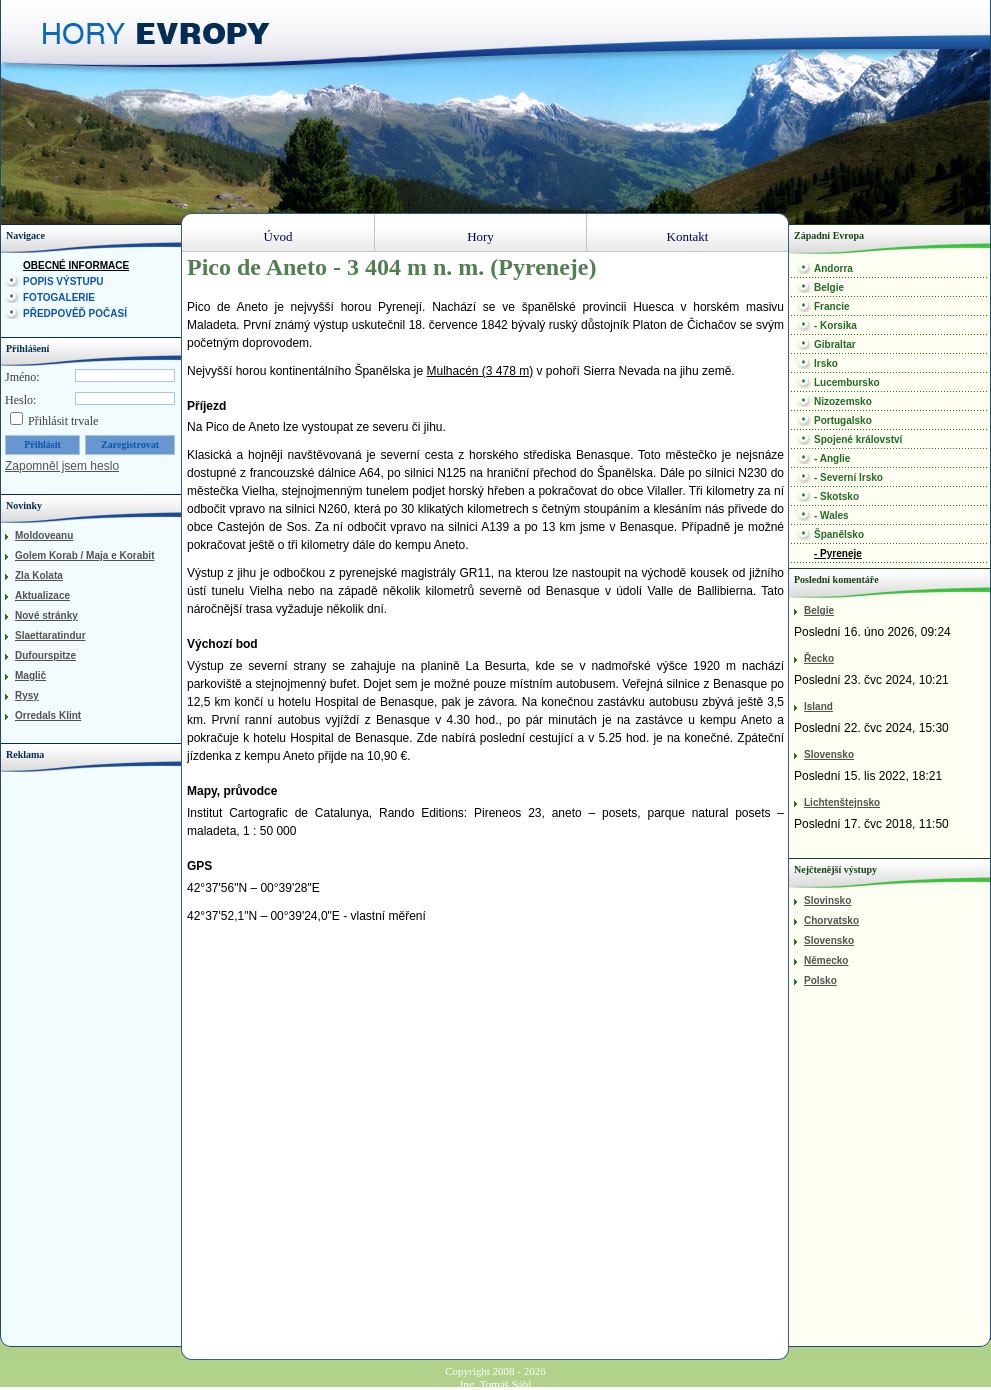 Image resolution: width=991 pixels, height=1390 pixels. What do you see at coordinates (835, 325) in the screenshot?
I see `- Korsika` at bounding box center [835, 325].